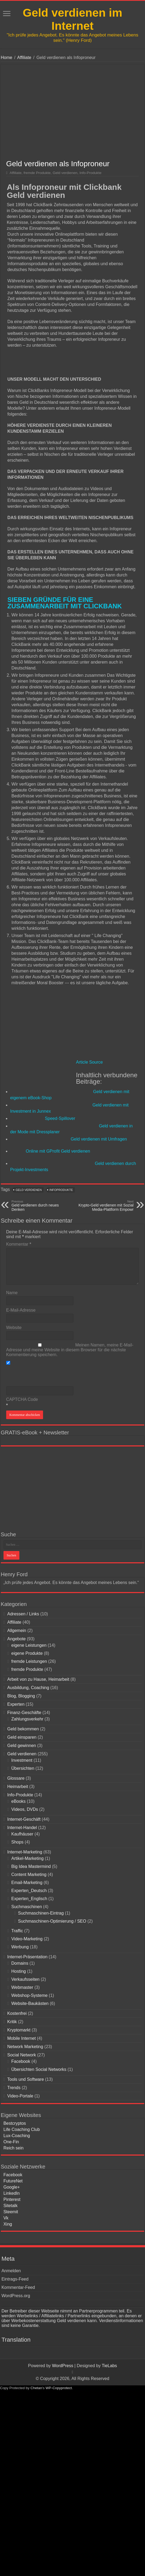 Image resolution: width=145 pixels, height=2576 pixels. Describe the element at coordinates (26, 1906) in the screenshot. I see `Suchmaschinen` at that location.